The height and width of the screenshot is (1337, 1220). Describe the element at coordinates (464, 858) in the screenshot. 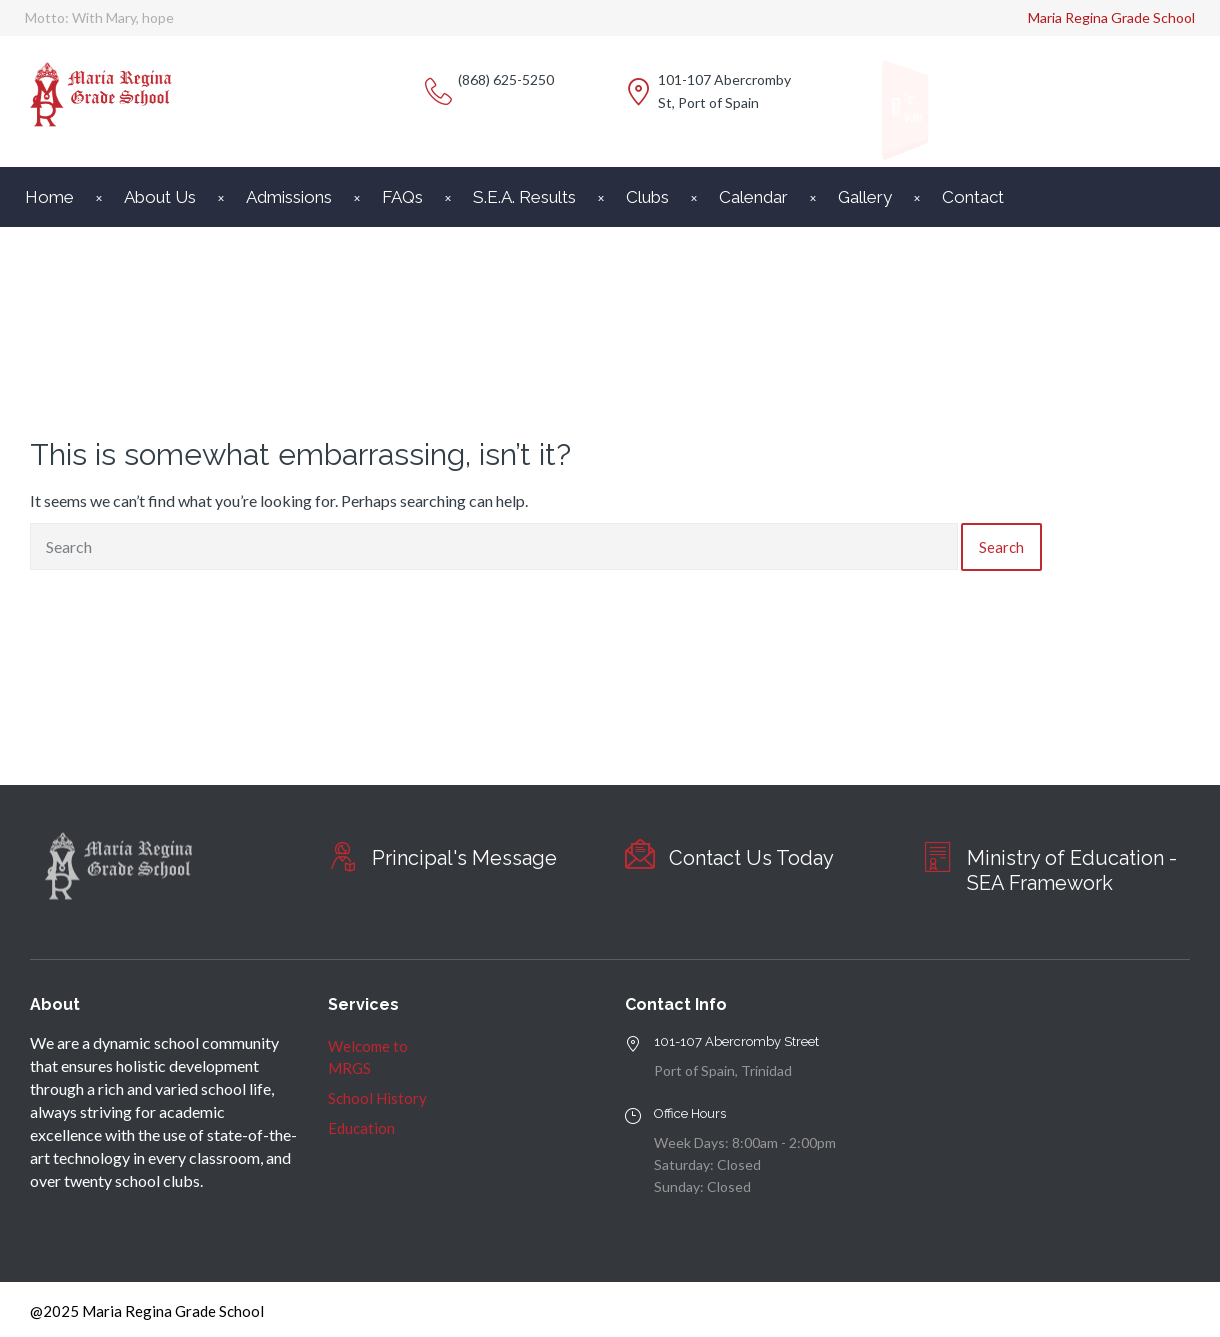

I see `Principal's Message` at that location.